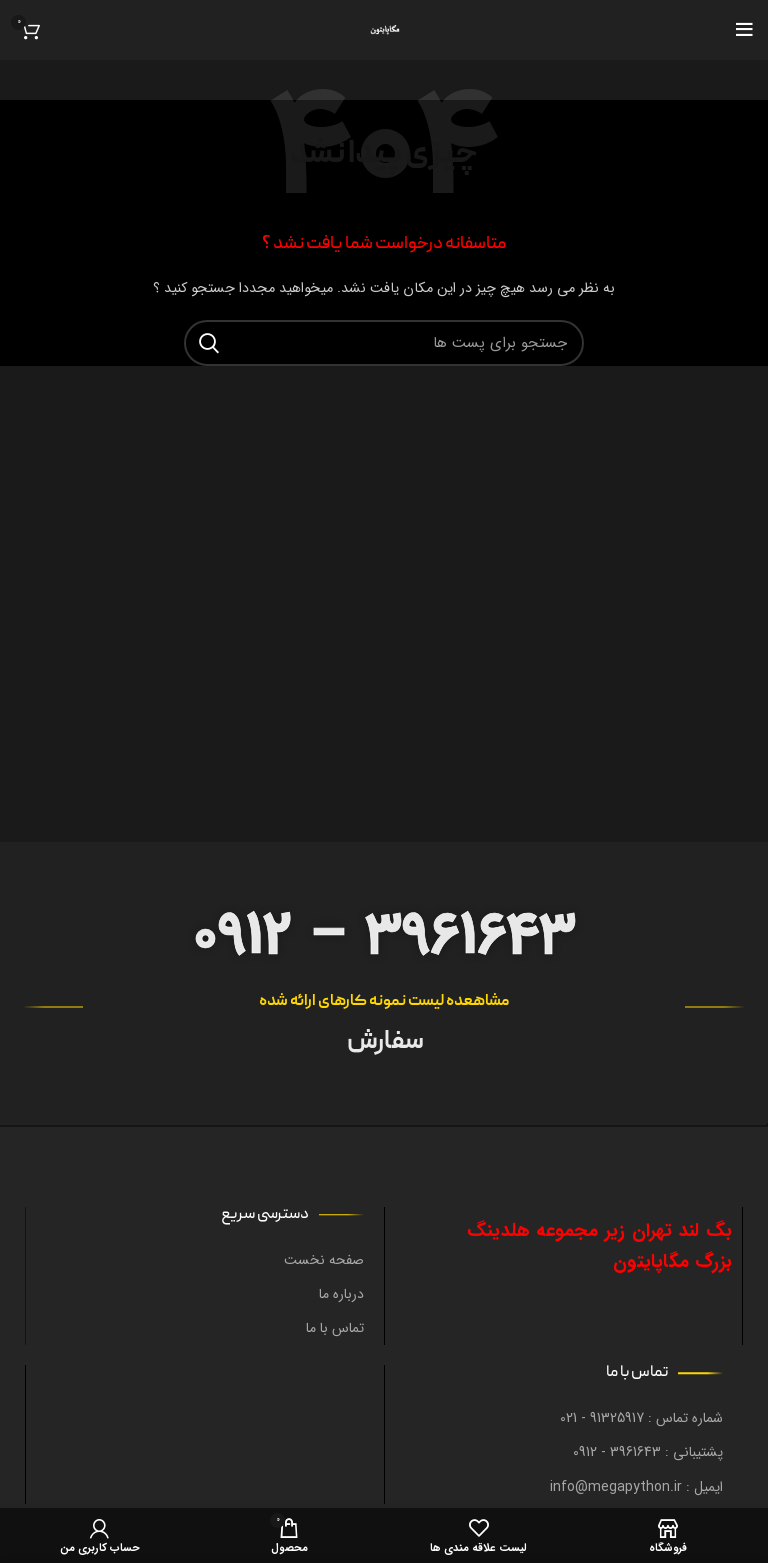 This screenshot has height=1563, width=768. Describe the element at coordinates (648, 1452) in the screenshot. I see `پشتیبانی : 3961643 - 0912` at that location.